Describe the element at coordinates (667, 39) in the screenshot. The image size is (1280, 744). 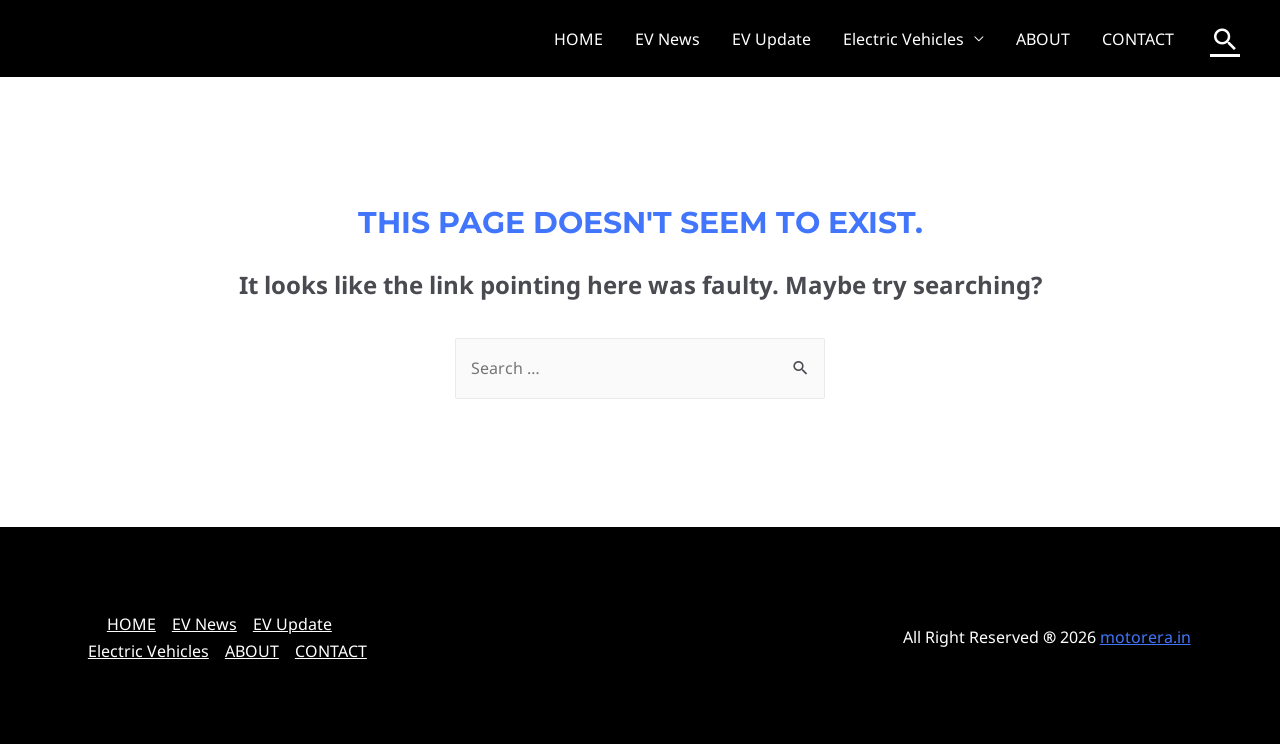
I see `EV News` at that location.